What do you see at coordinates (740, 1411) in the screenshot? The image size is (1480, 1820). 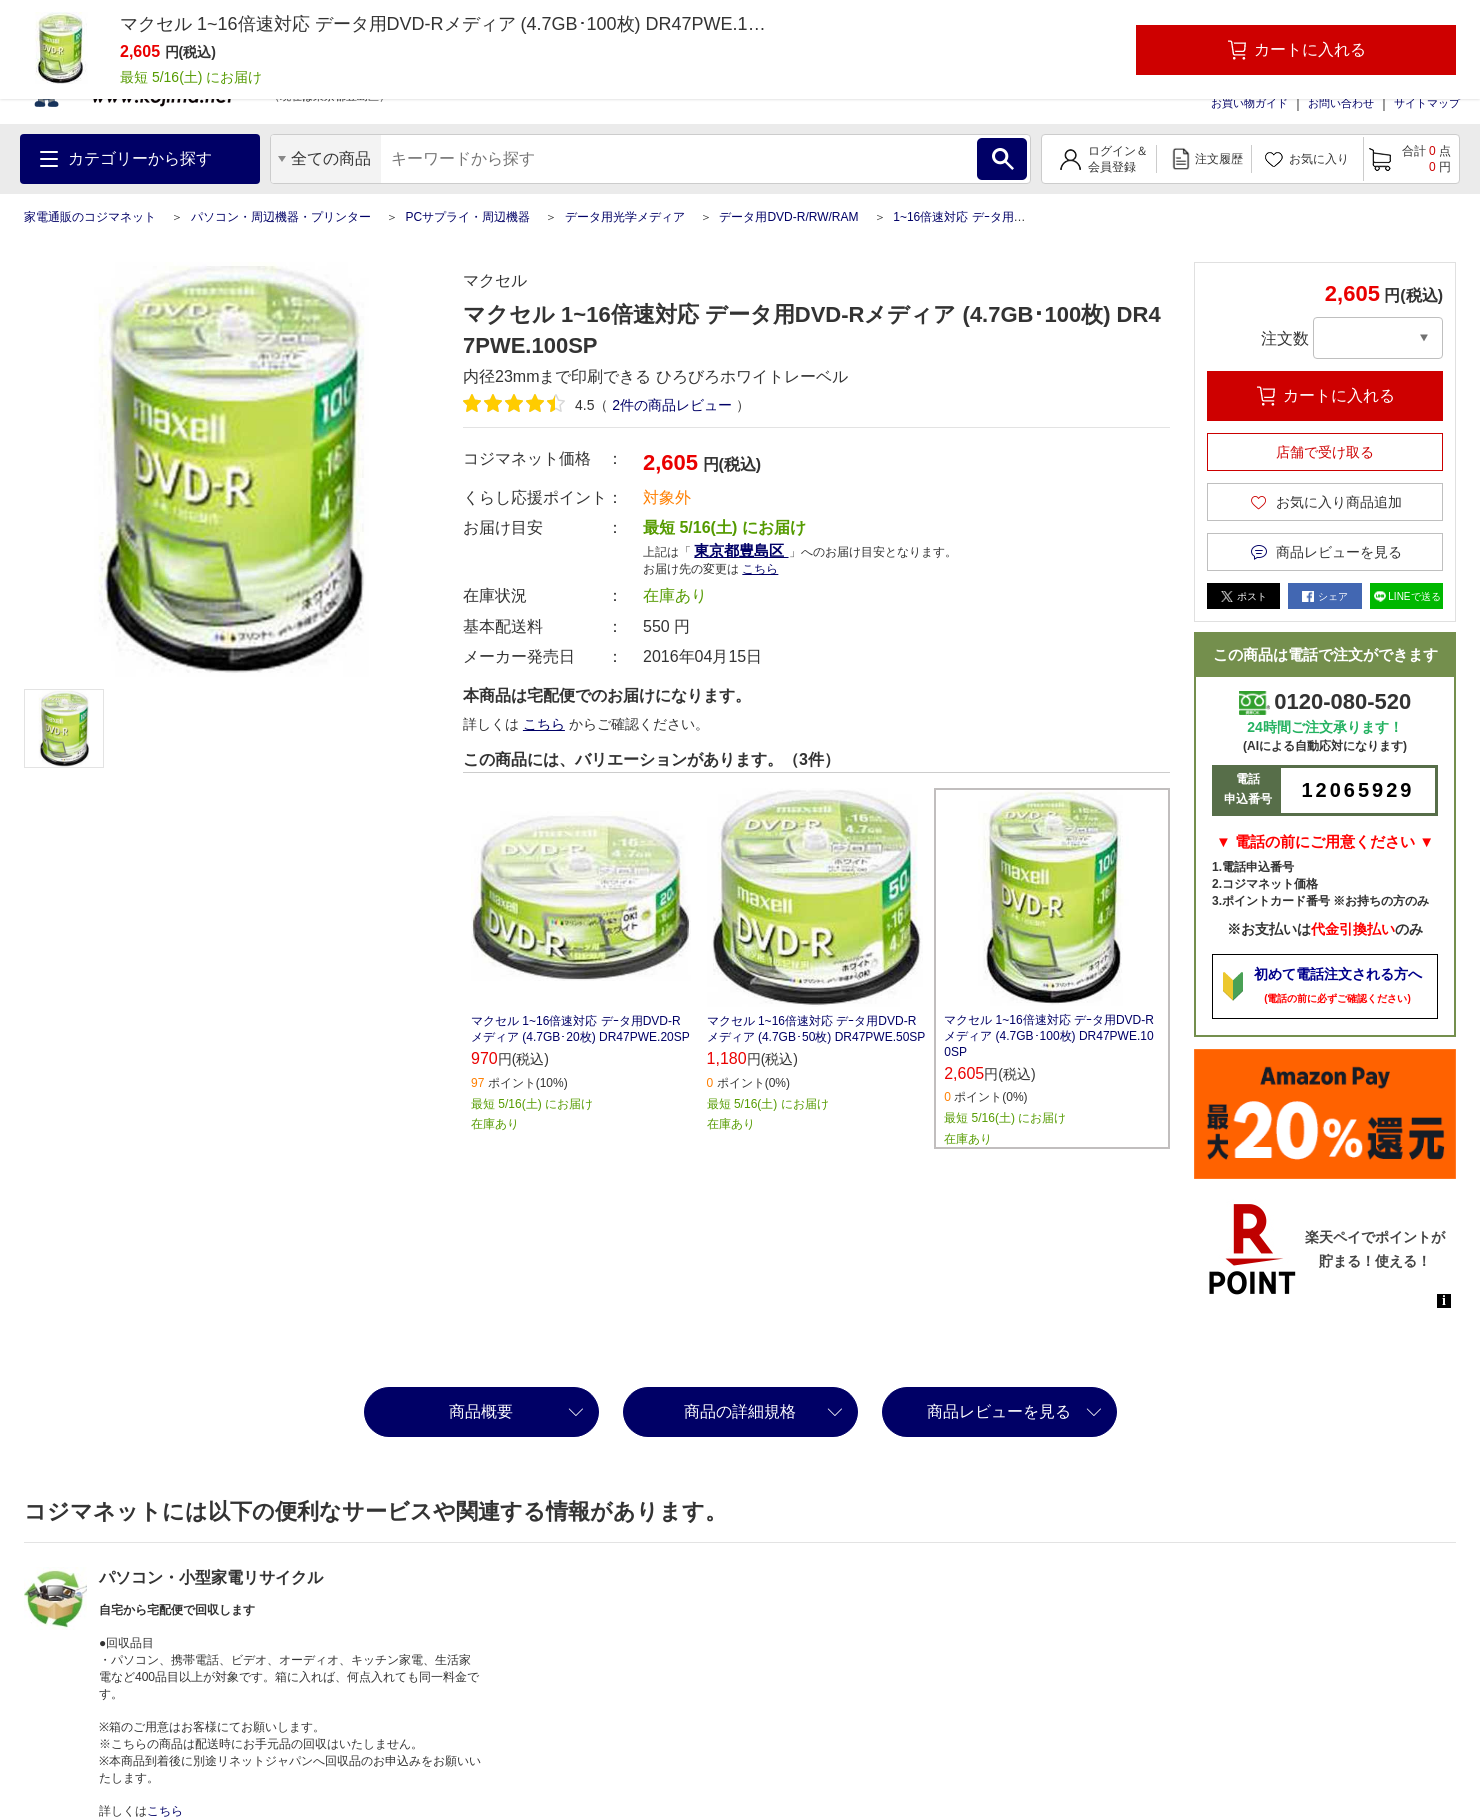 I see `商品の詳細規格` at bounding box center [740, 1411].